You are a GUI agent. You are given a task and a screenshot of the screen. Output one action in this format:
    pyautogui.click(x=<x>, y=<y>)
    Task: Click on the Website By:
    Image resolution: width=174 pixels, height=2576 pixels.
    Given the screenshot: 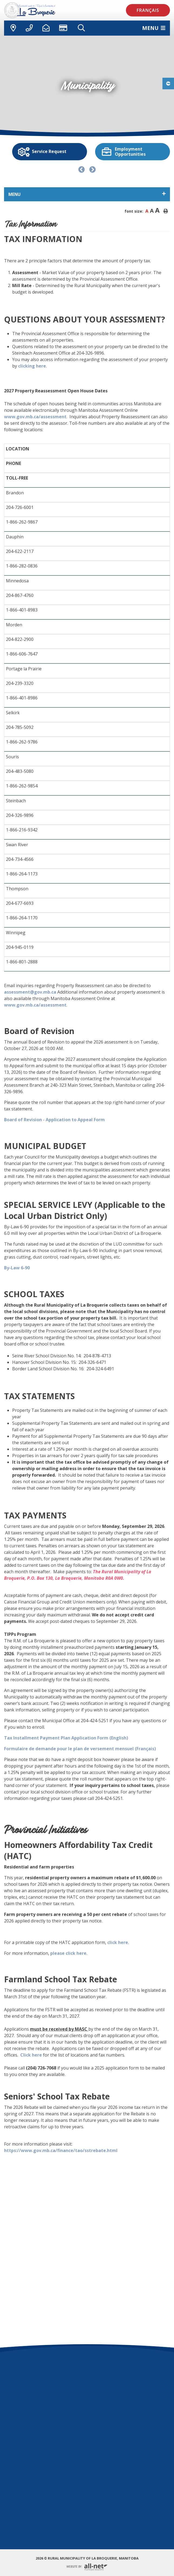 What is the action you would take?
    pyautogui.click(x=87, y=2567)
    